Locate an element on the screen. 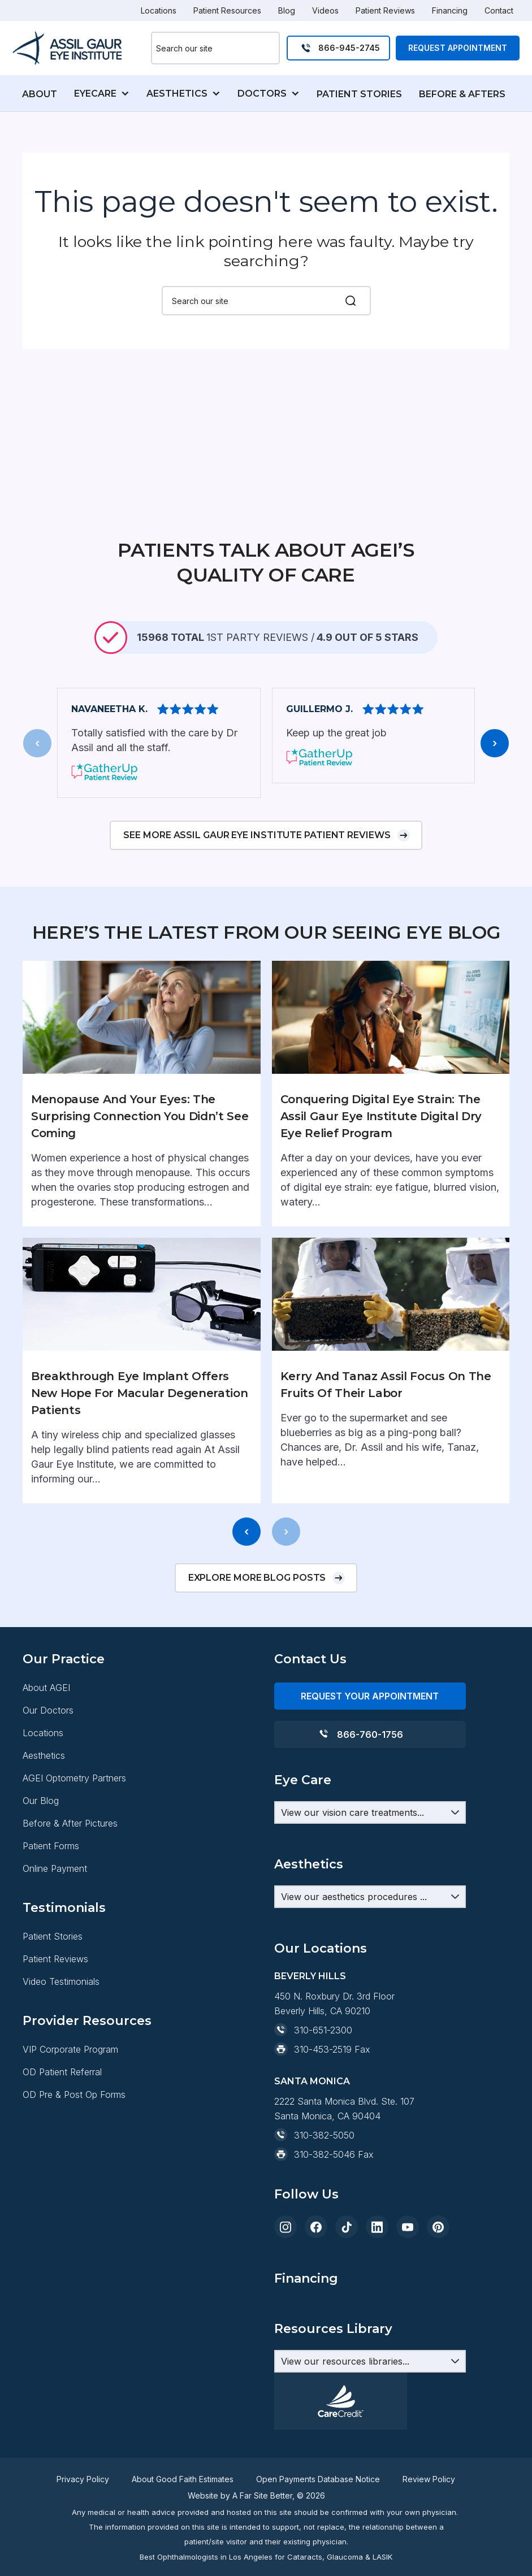 This screenshot has width=532, height=2576. Before & After Pictures is located at coordinates (70, 1884).